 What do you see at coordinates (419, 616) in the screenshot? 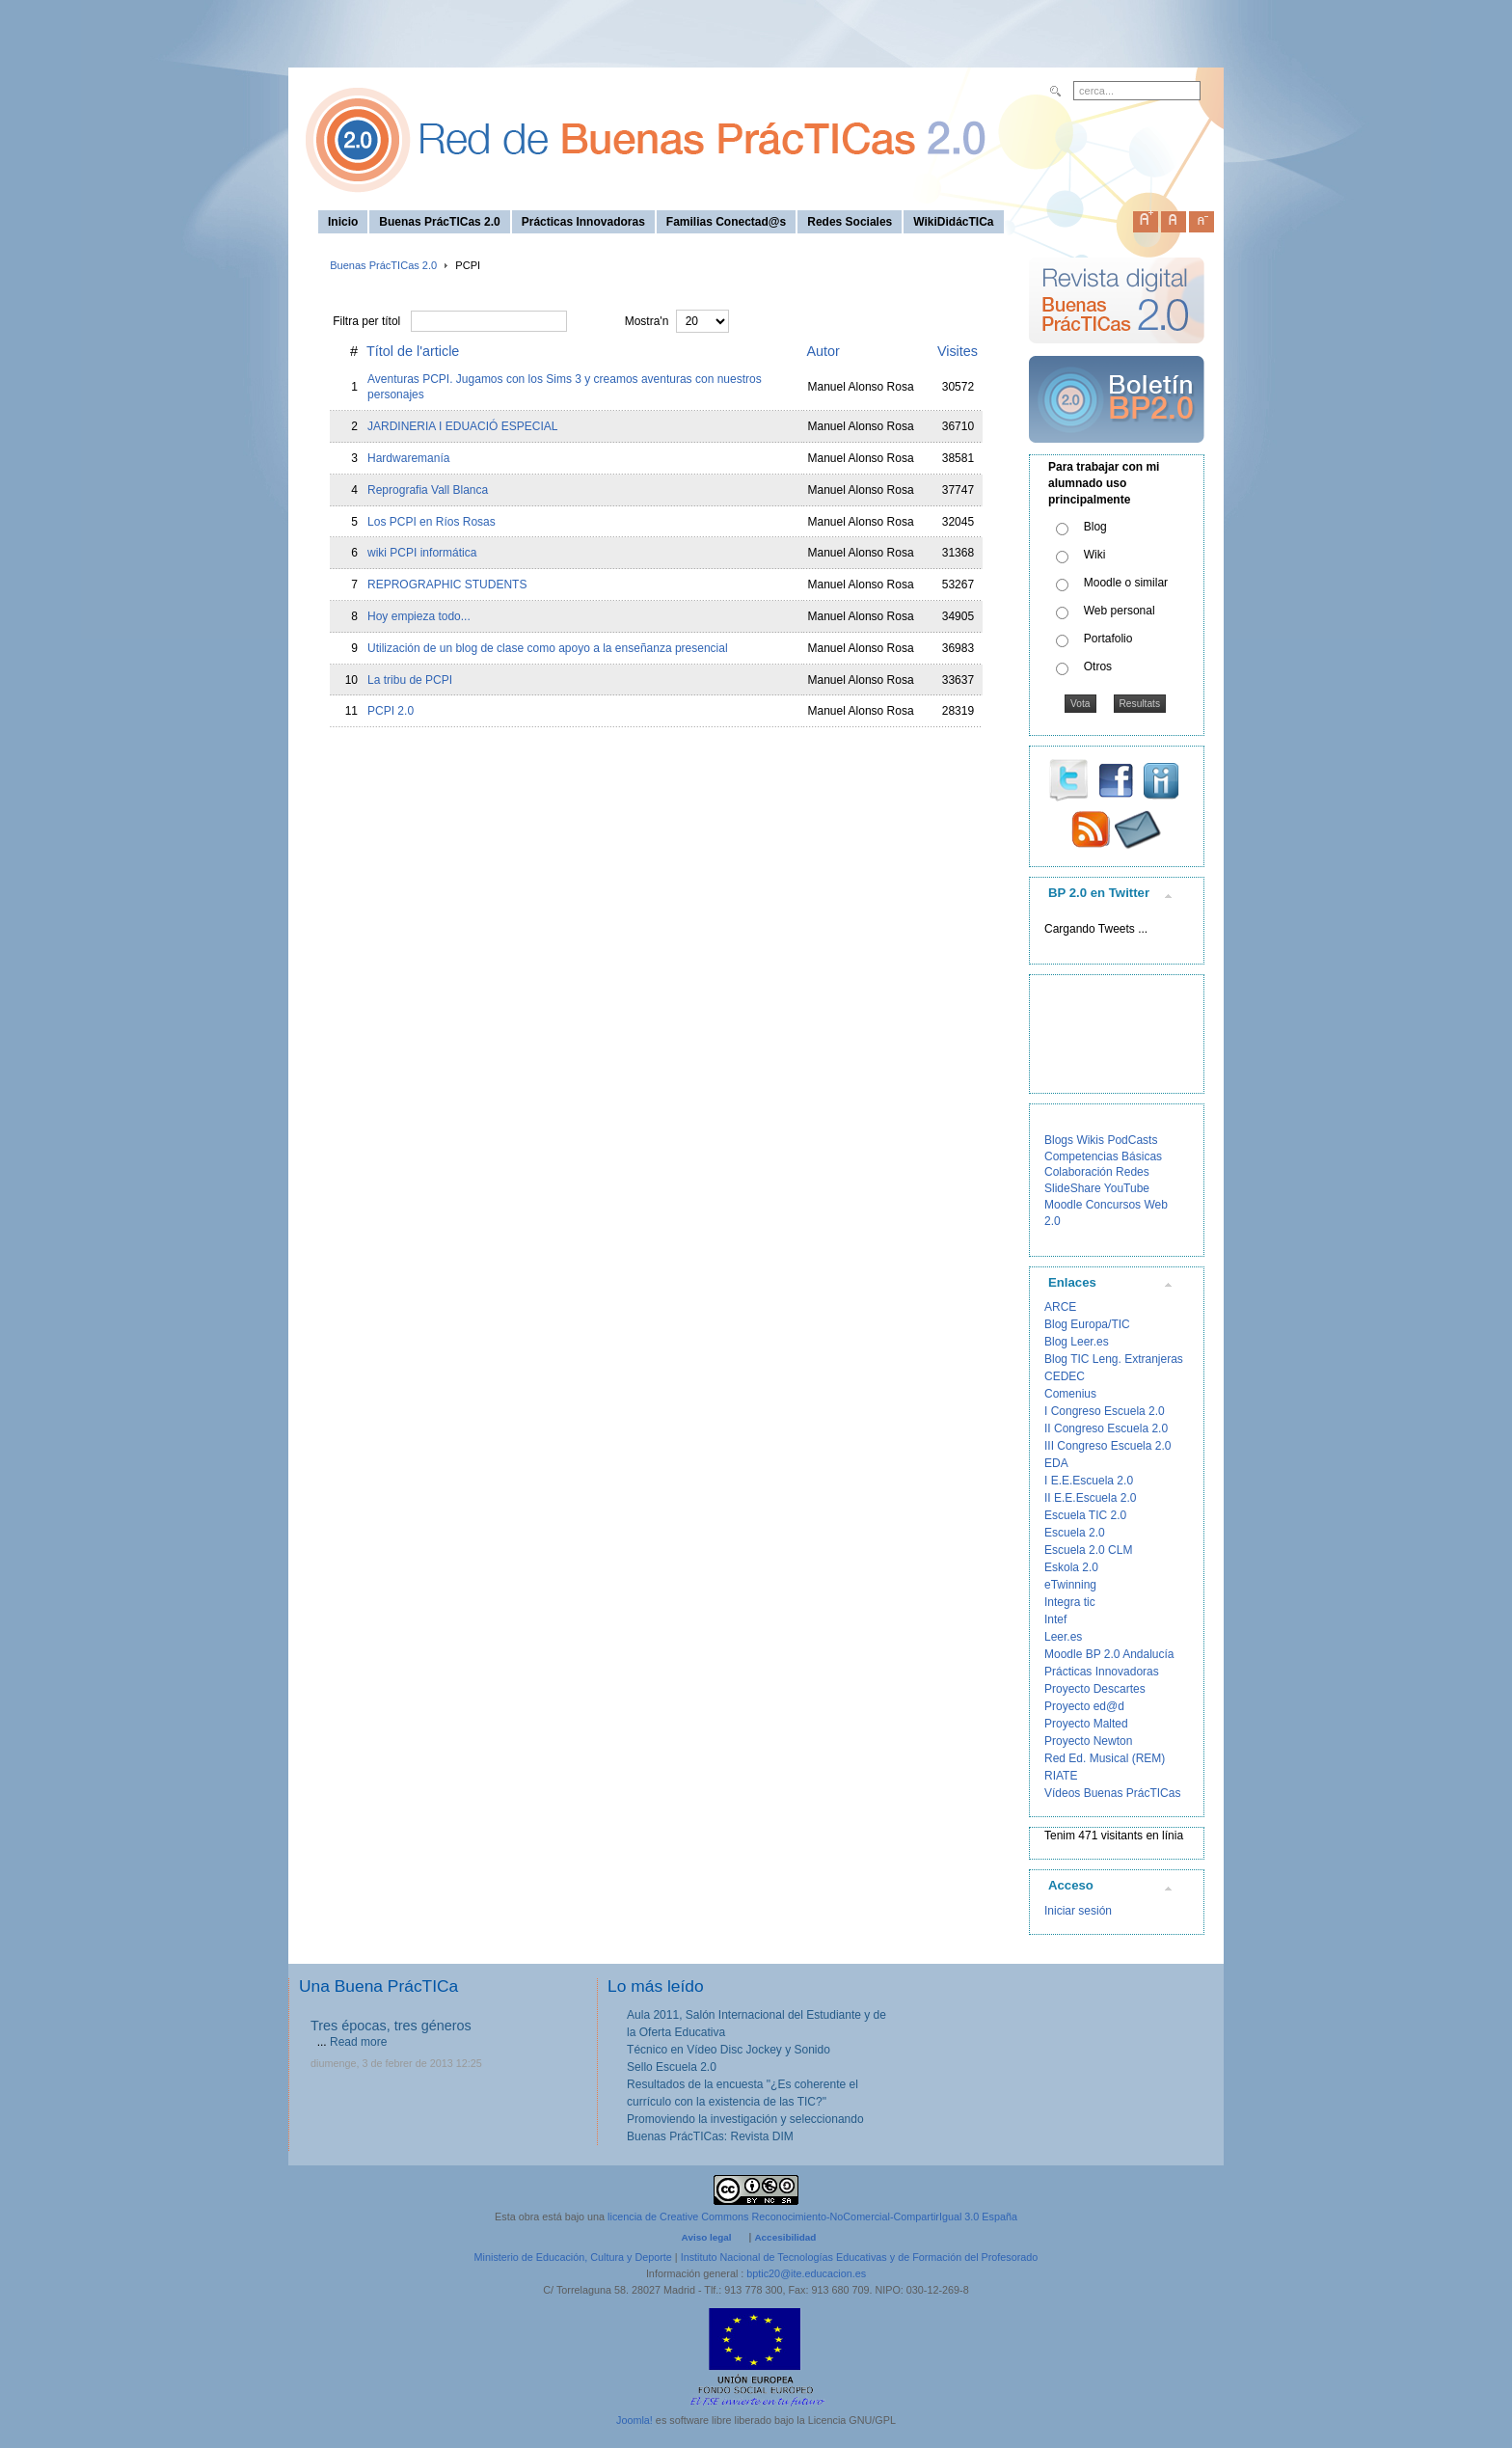
I see `Hoy empieza todo...` at bounding box center [419, 616].